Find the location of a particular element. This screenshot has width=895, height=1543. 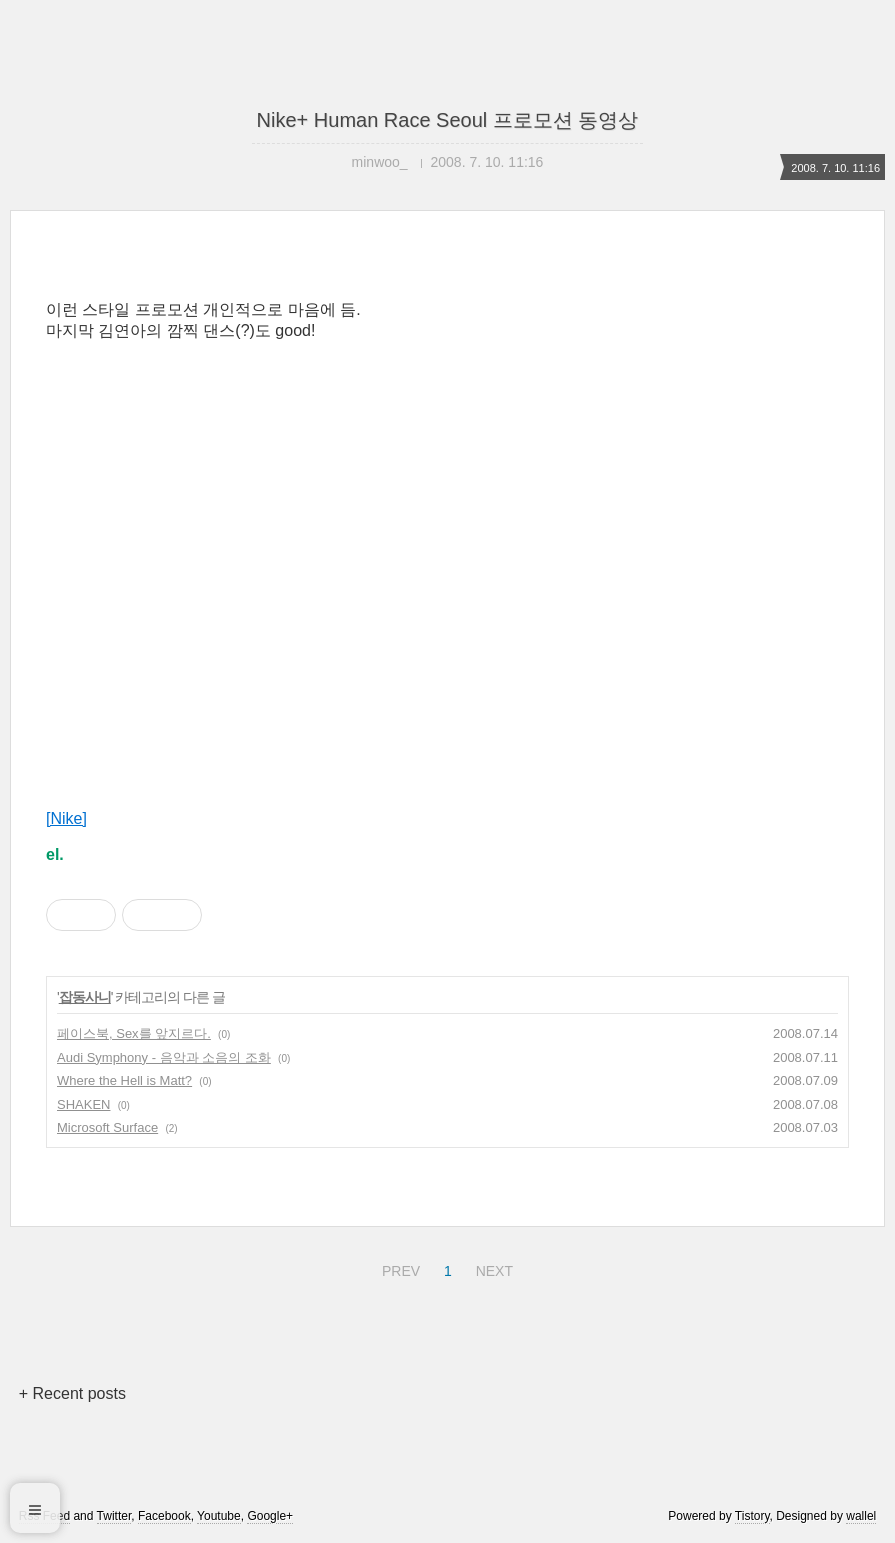

잡동사니 is located at coordinates (85, 997).